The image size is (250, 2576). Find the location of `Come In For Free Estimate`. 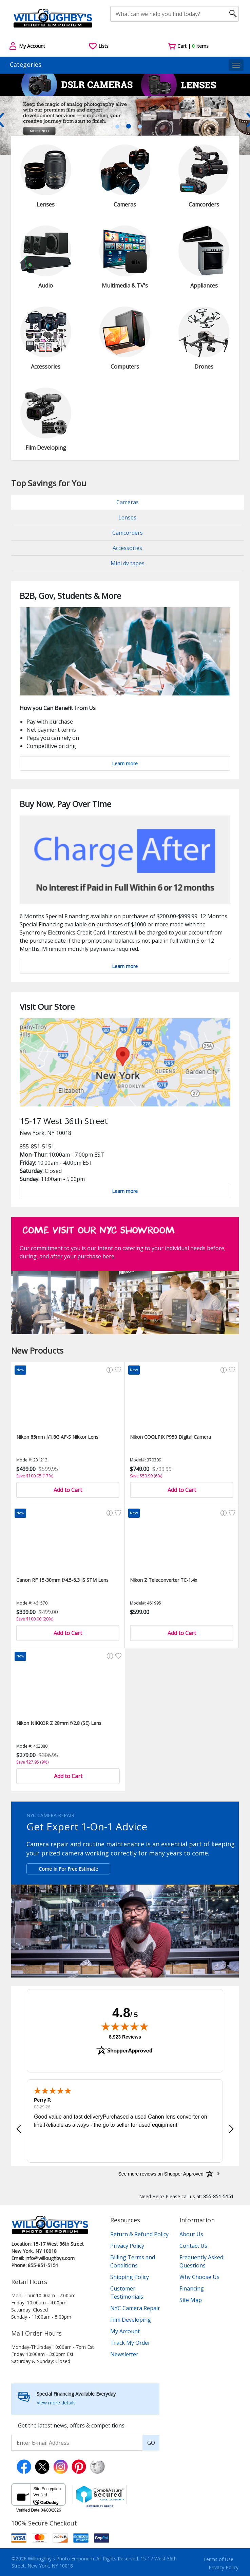

Come In For Free Estimate is located at coordinates (68, 1869).